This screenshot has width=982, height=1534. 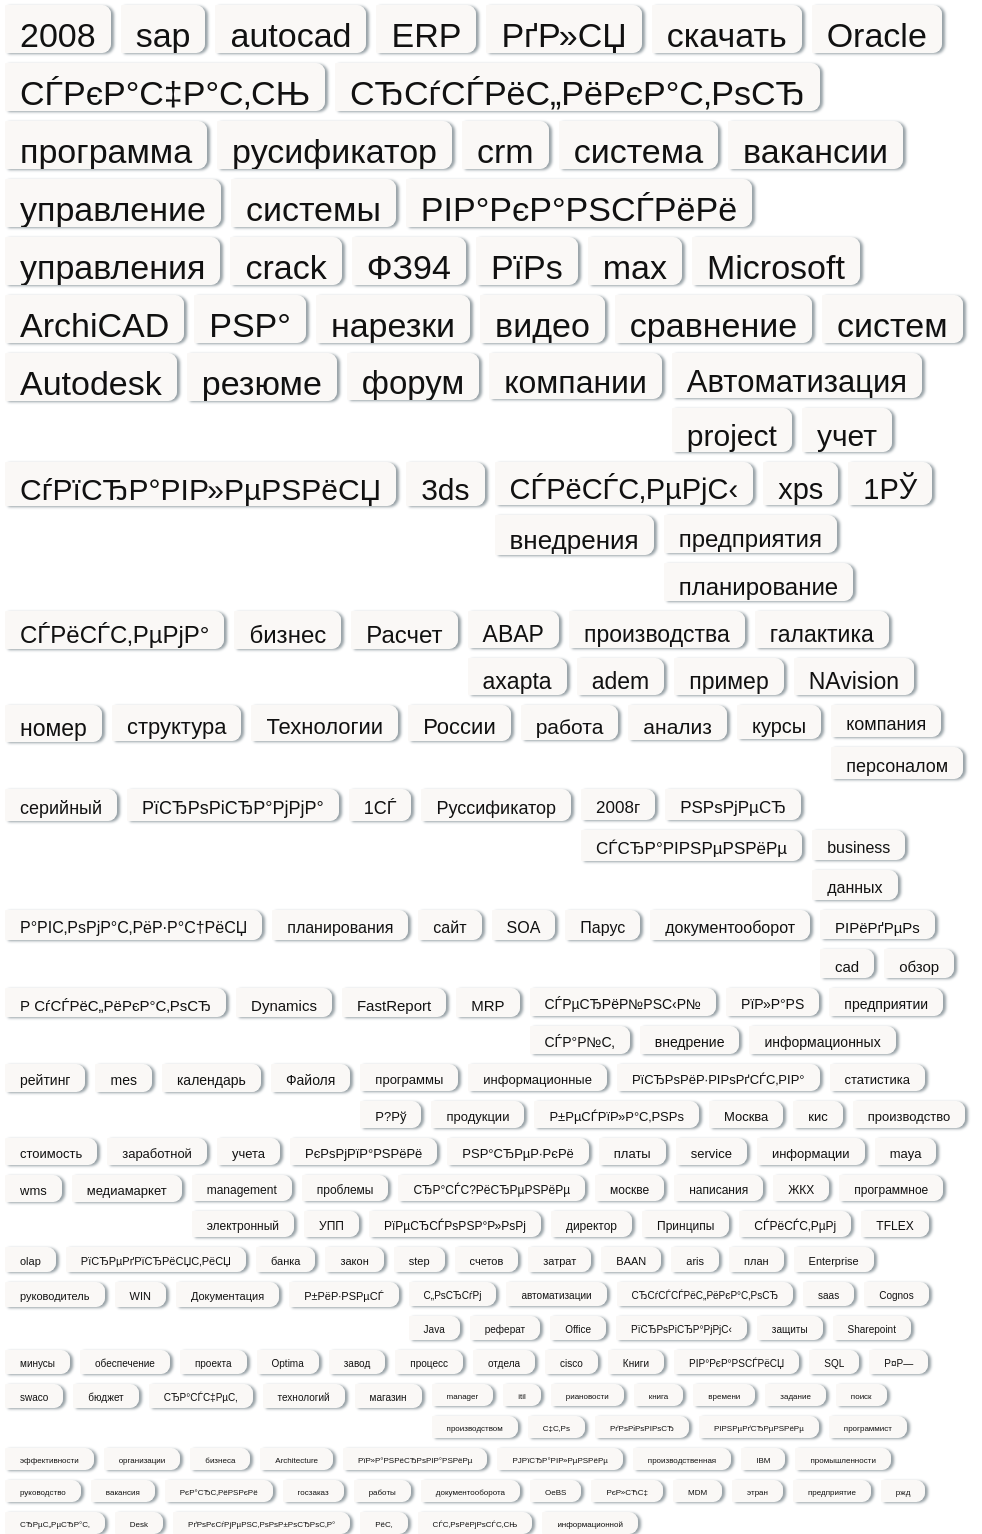 What do you see at coordinates (463, 1396) in the screenshot?
I see `manager` at bounding box center [463, 1396].